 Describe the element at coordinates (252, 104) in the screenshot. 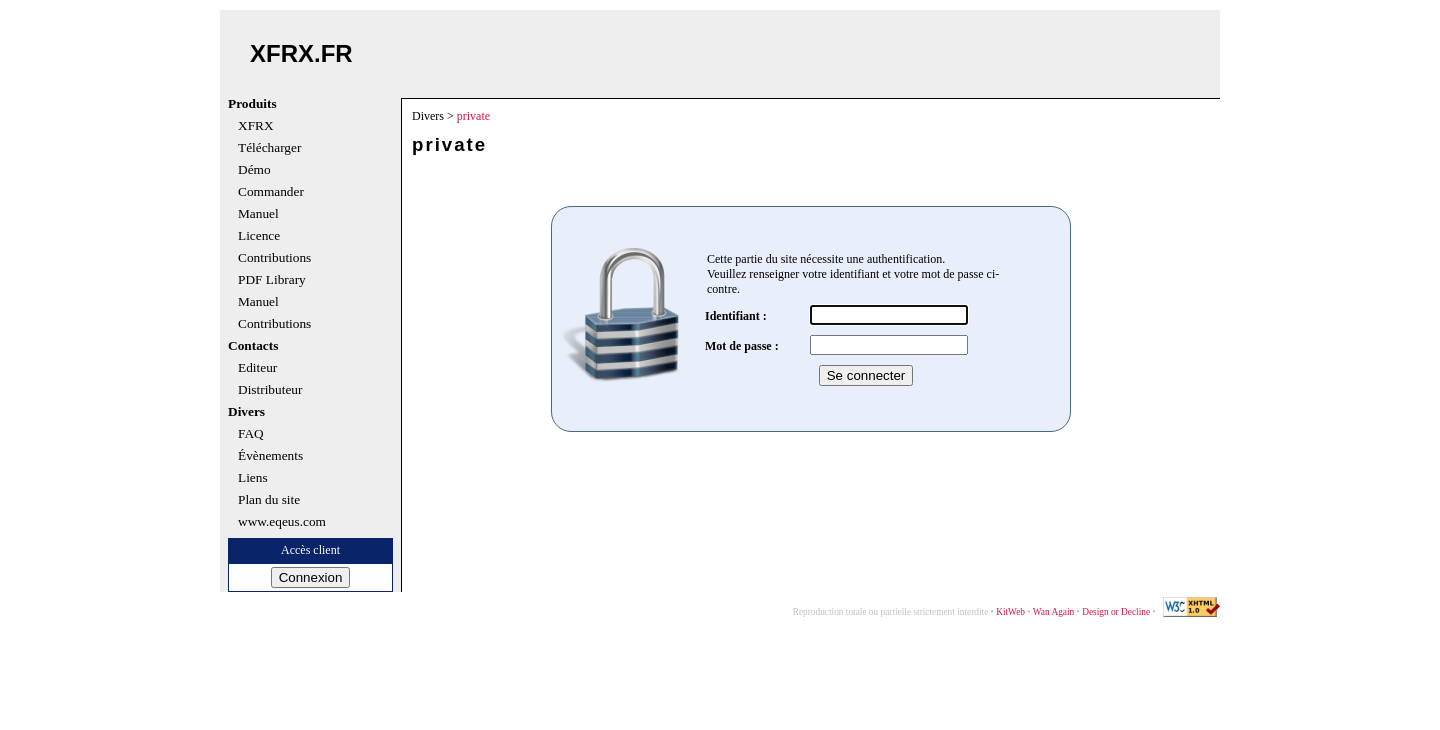

I see `Produits` at that location.